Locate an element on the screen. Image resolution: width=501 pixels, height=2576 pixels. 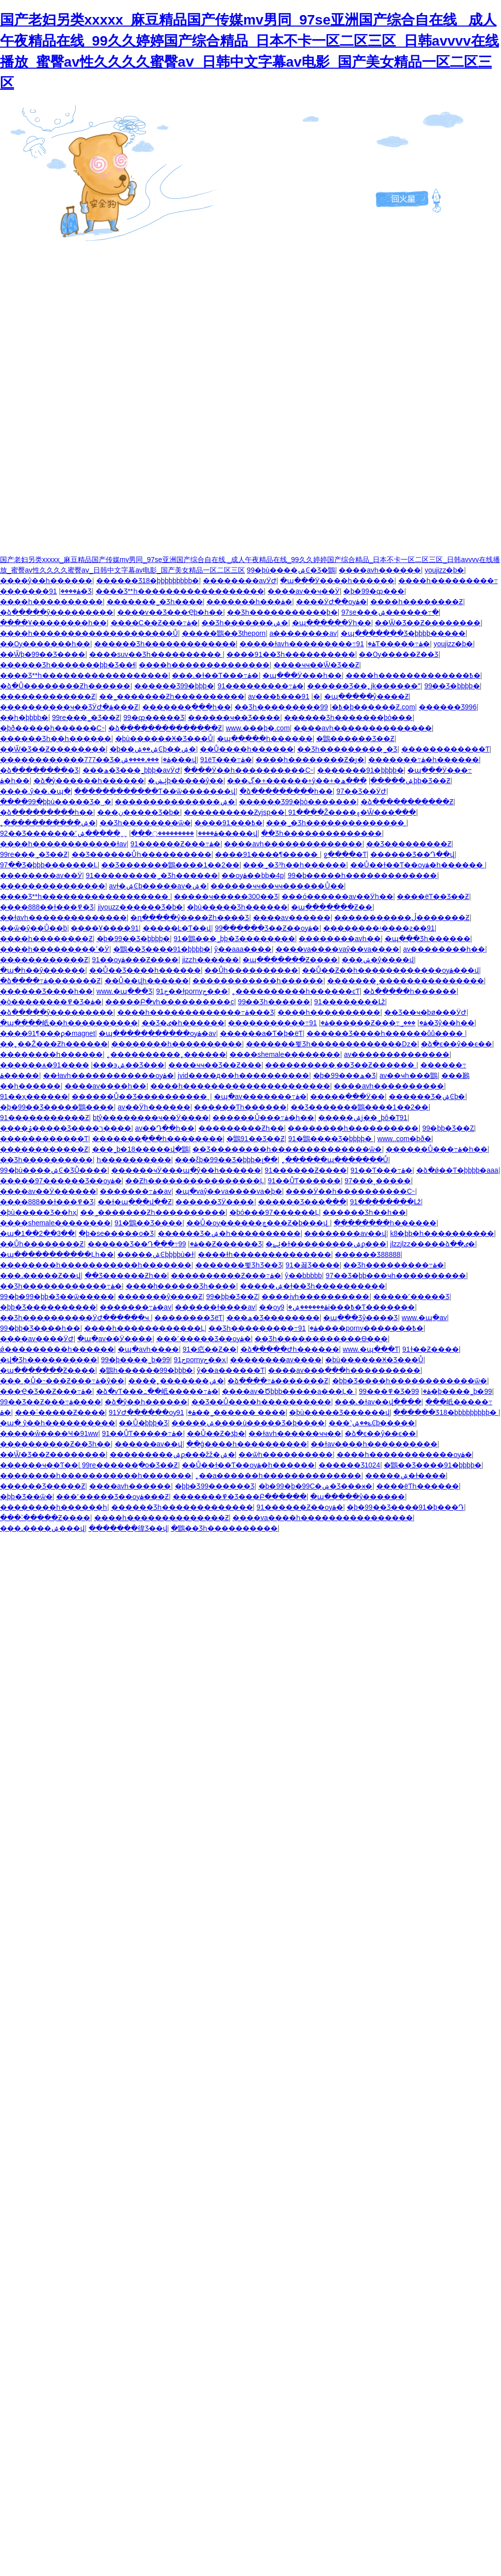
91�꾫Ʒ���� is located at coordinates (313, 1265).